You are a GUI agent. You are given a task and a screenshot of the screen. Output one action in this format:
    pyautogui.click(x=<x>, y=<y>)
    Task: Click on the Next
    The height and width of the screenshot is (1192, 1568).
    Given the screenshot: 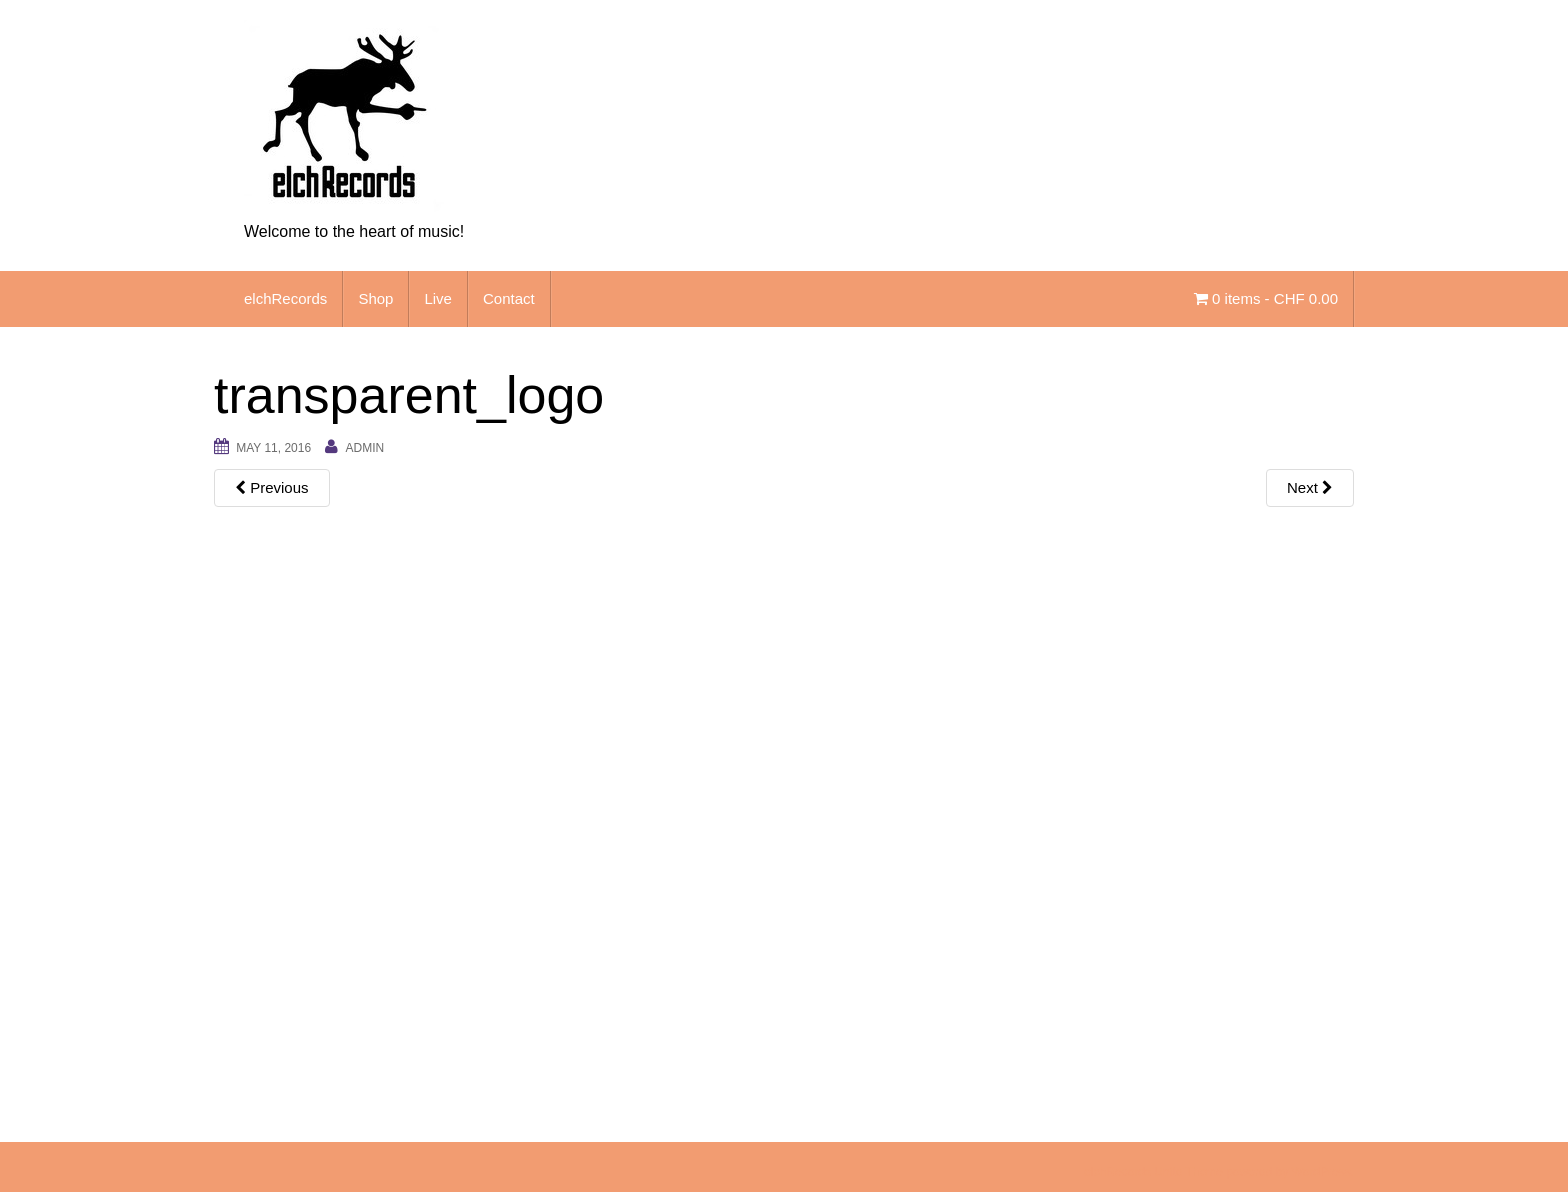 What is the action you would take?
    pyautogui.click(x=1310, y=487)
    